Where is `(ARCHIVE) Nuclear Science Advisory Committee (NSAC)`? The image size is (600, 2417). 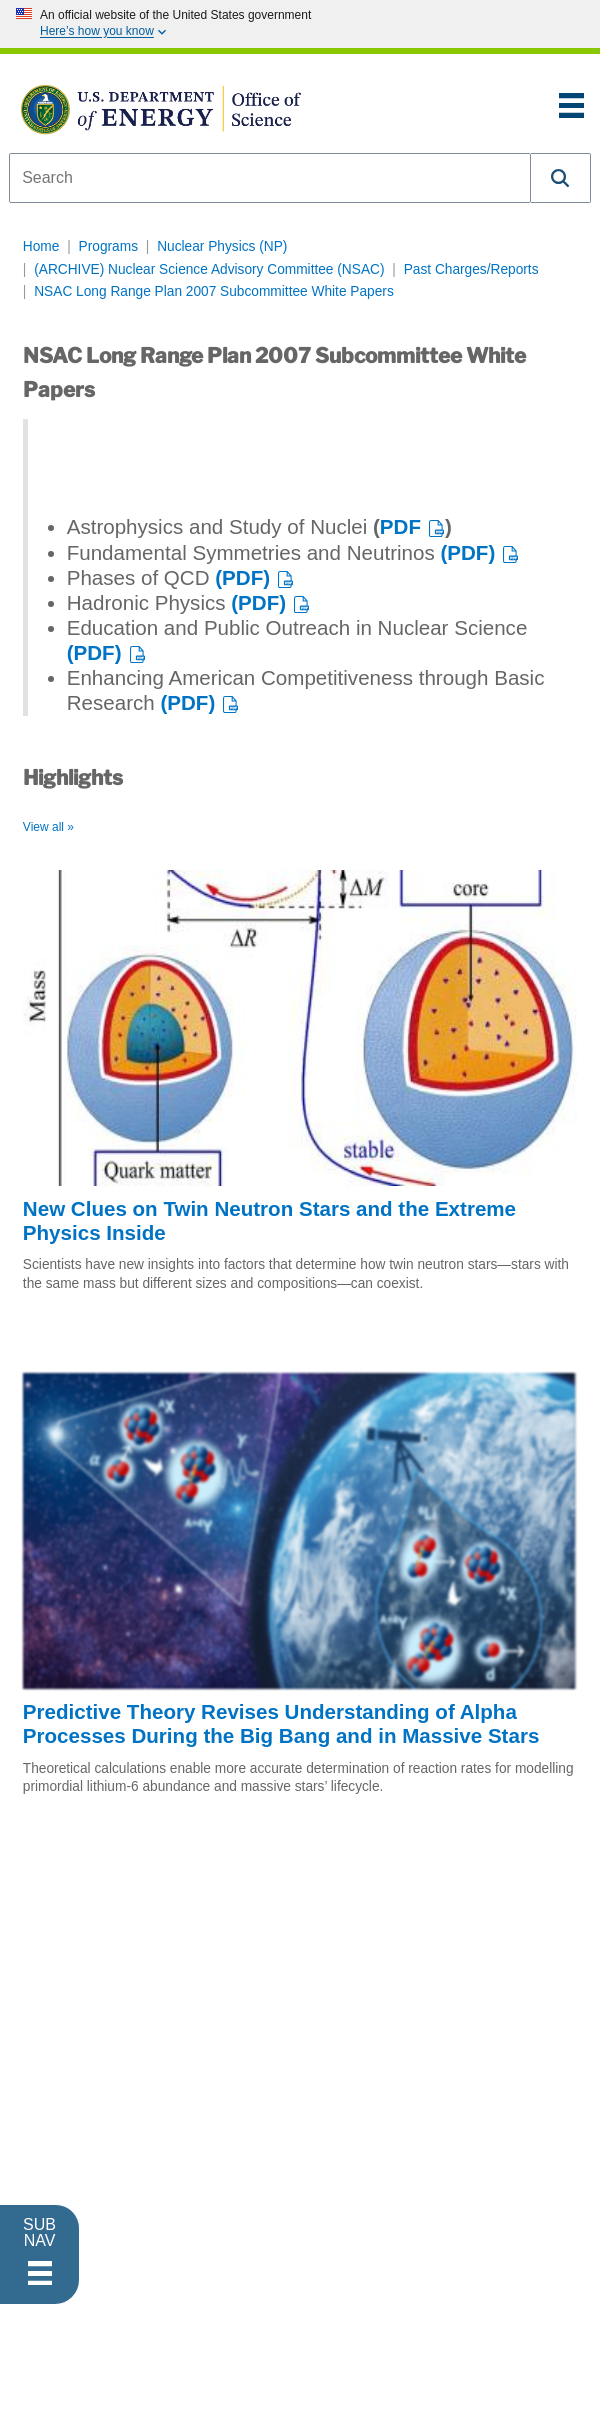
(ARCHIVE) Nuclear Science Advisory Committee (NSAC) is located at coordinates (209, 269).